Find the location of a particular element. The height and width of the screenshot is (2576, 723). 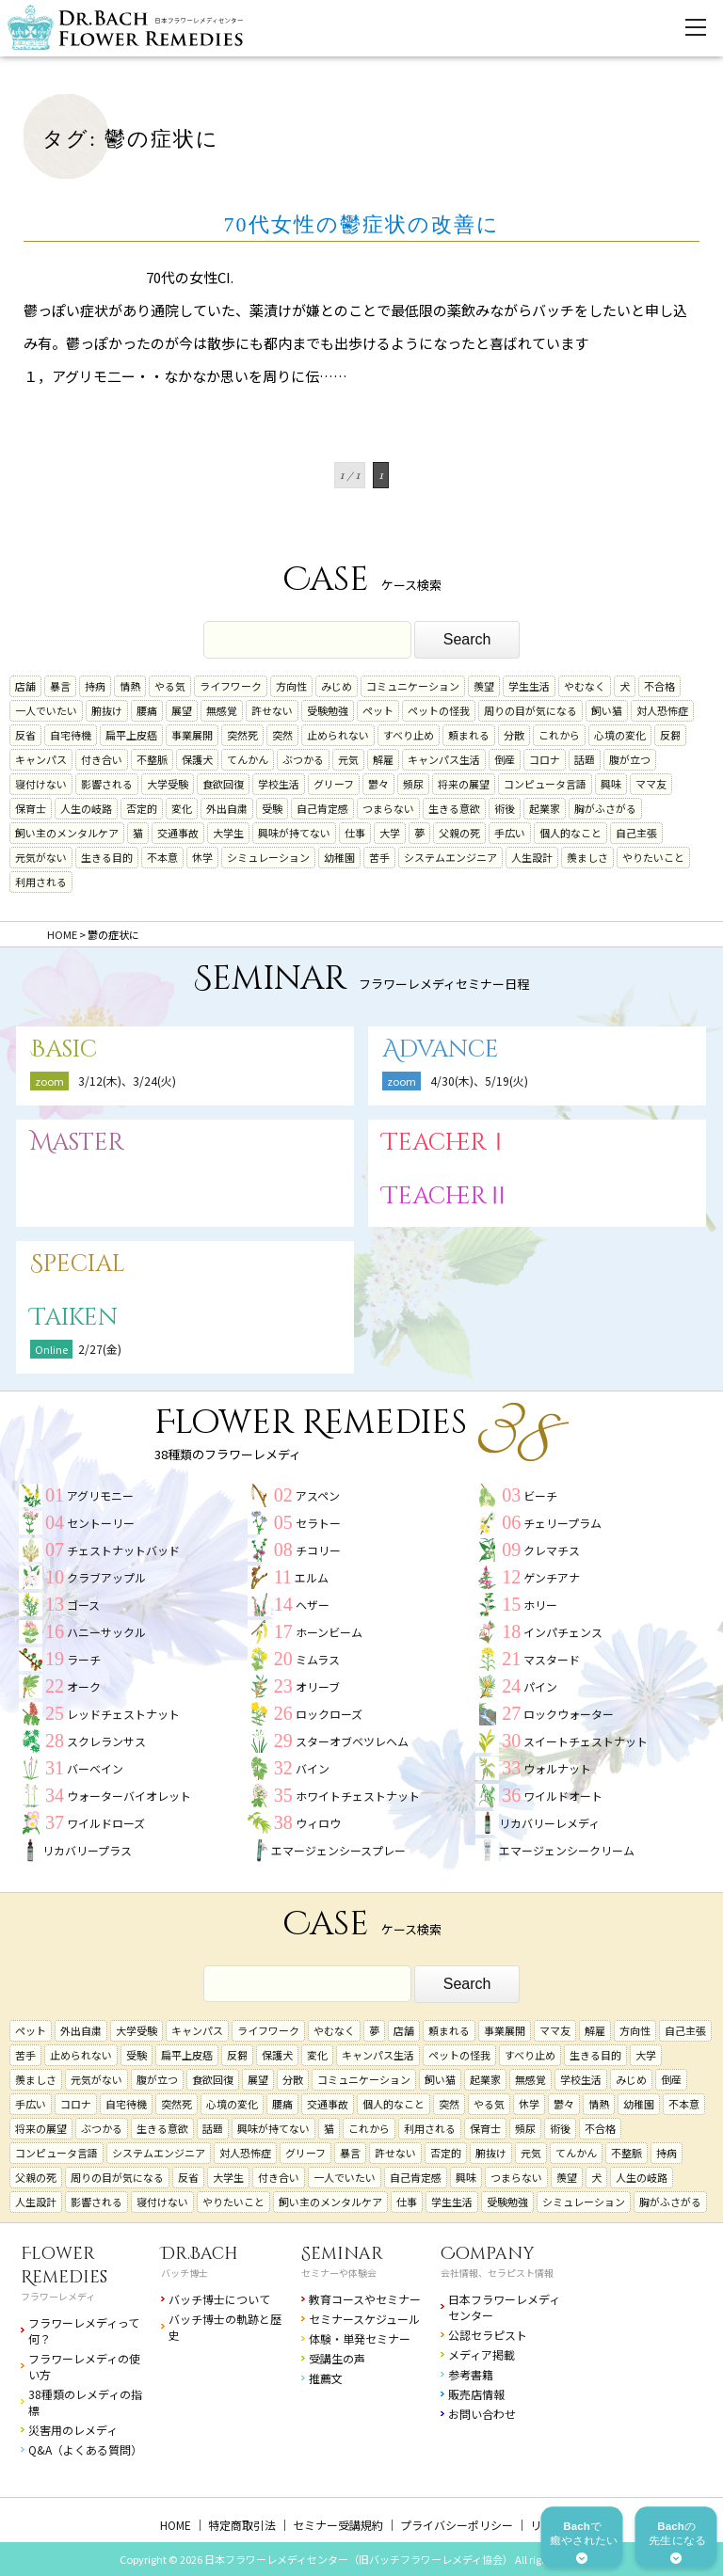

持病 is located at coordinates (95, 685).